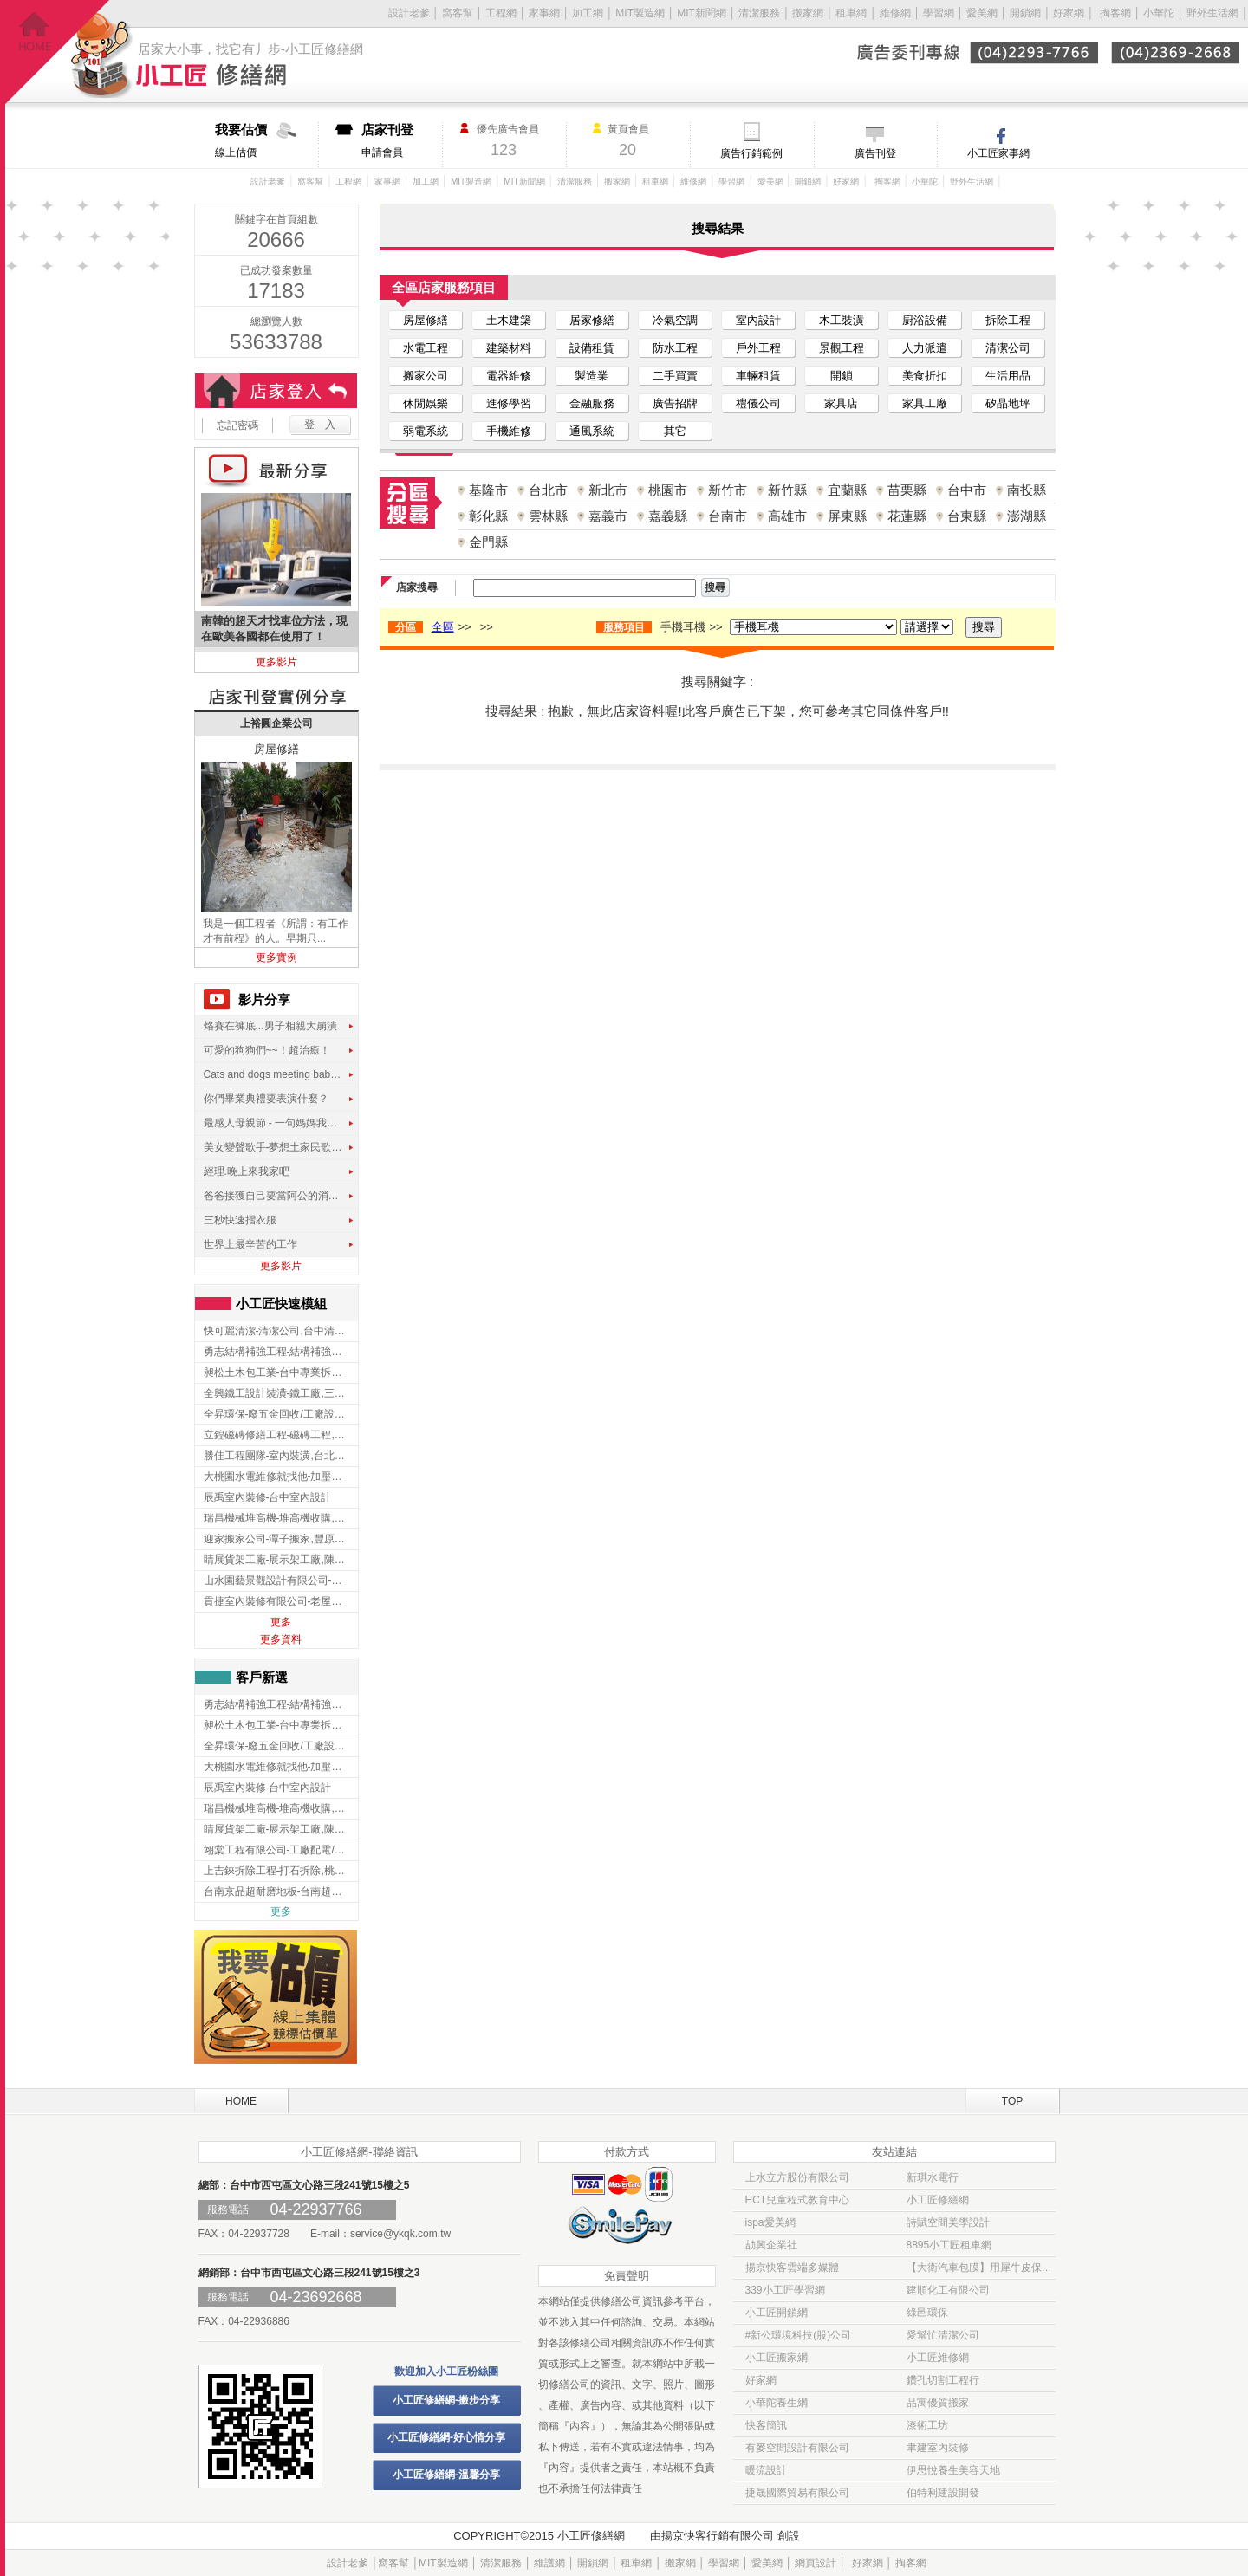 This screenshot has height=2576, width=1248. Describe the element at coordinates (400, 2234) in the screenshot. I see `service@ykqk.com.tw` at that location.